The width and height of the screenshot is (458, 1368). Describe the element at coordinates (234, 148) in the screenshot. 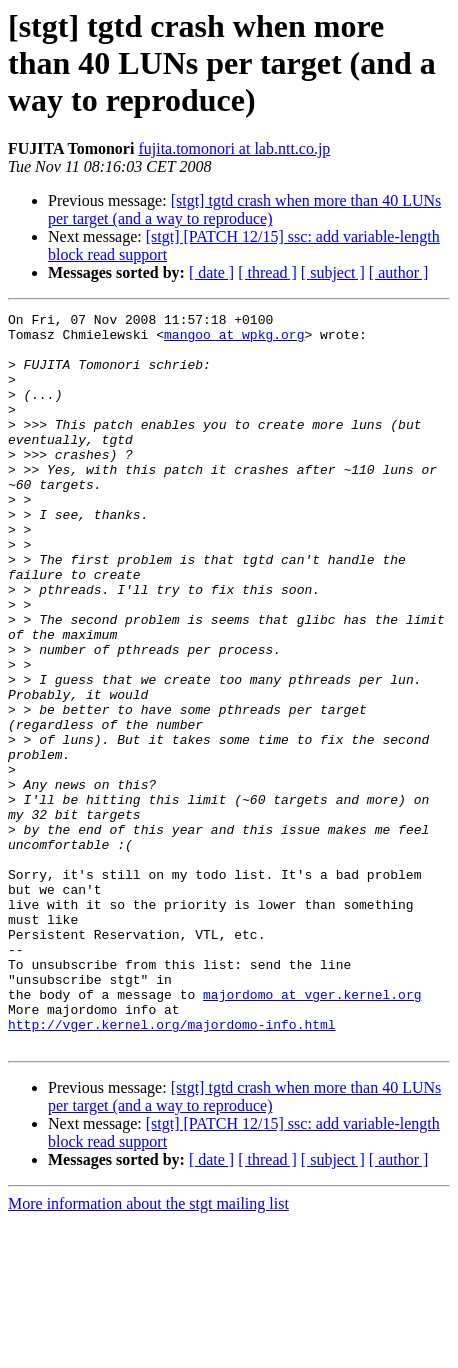

I see `fujita.tomonori at lab.ntt.co.jp` at that location.